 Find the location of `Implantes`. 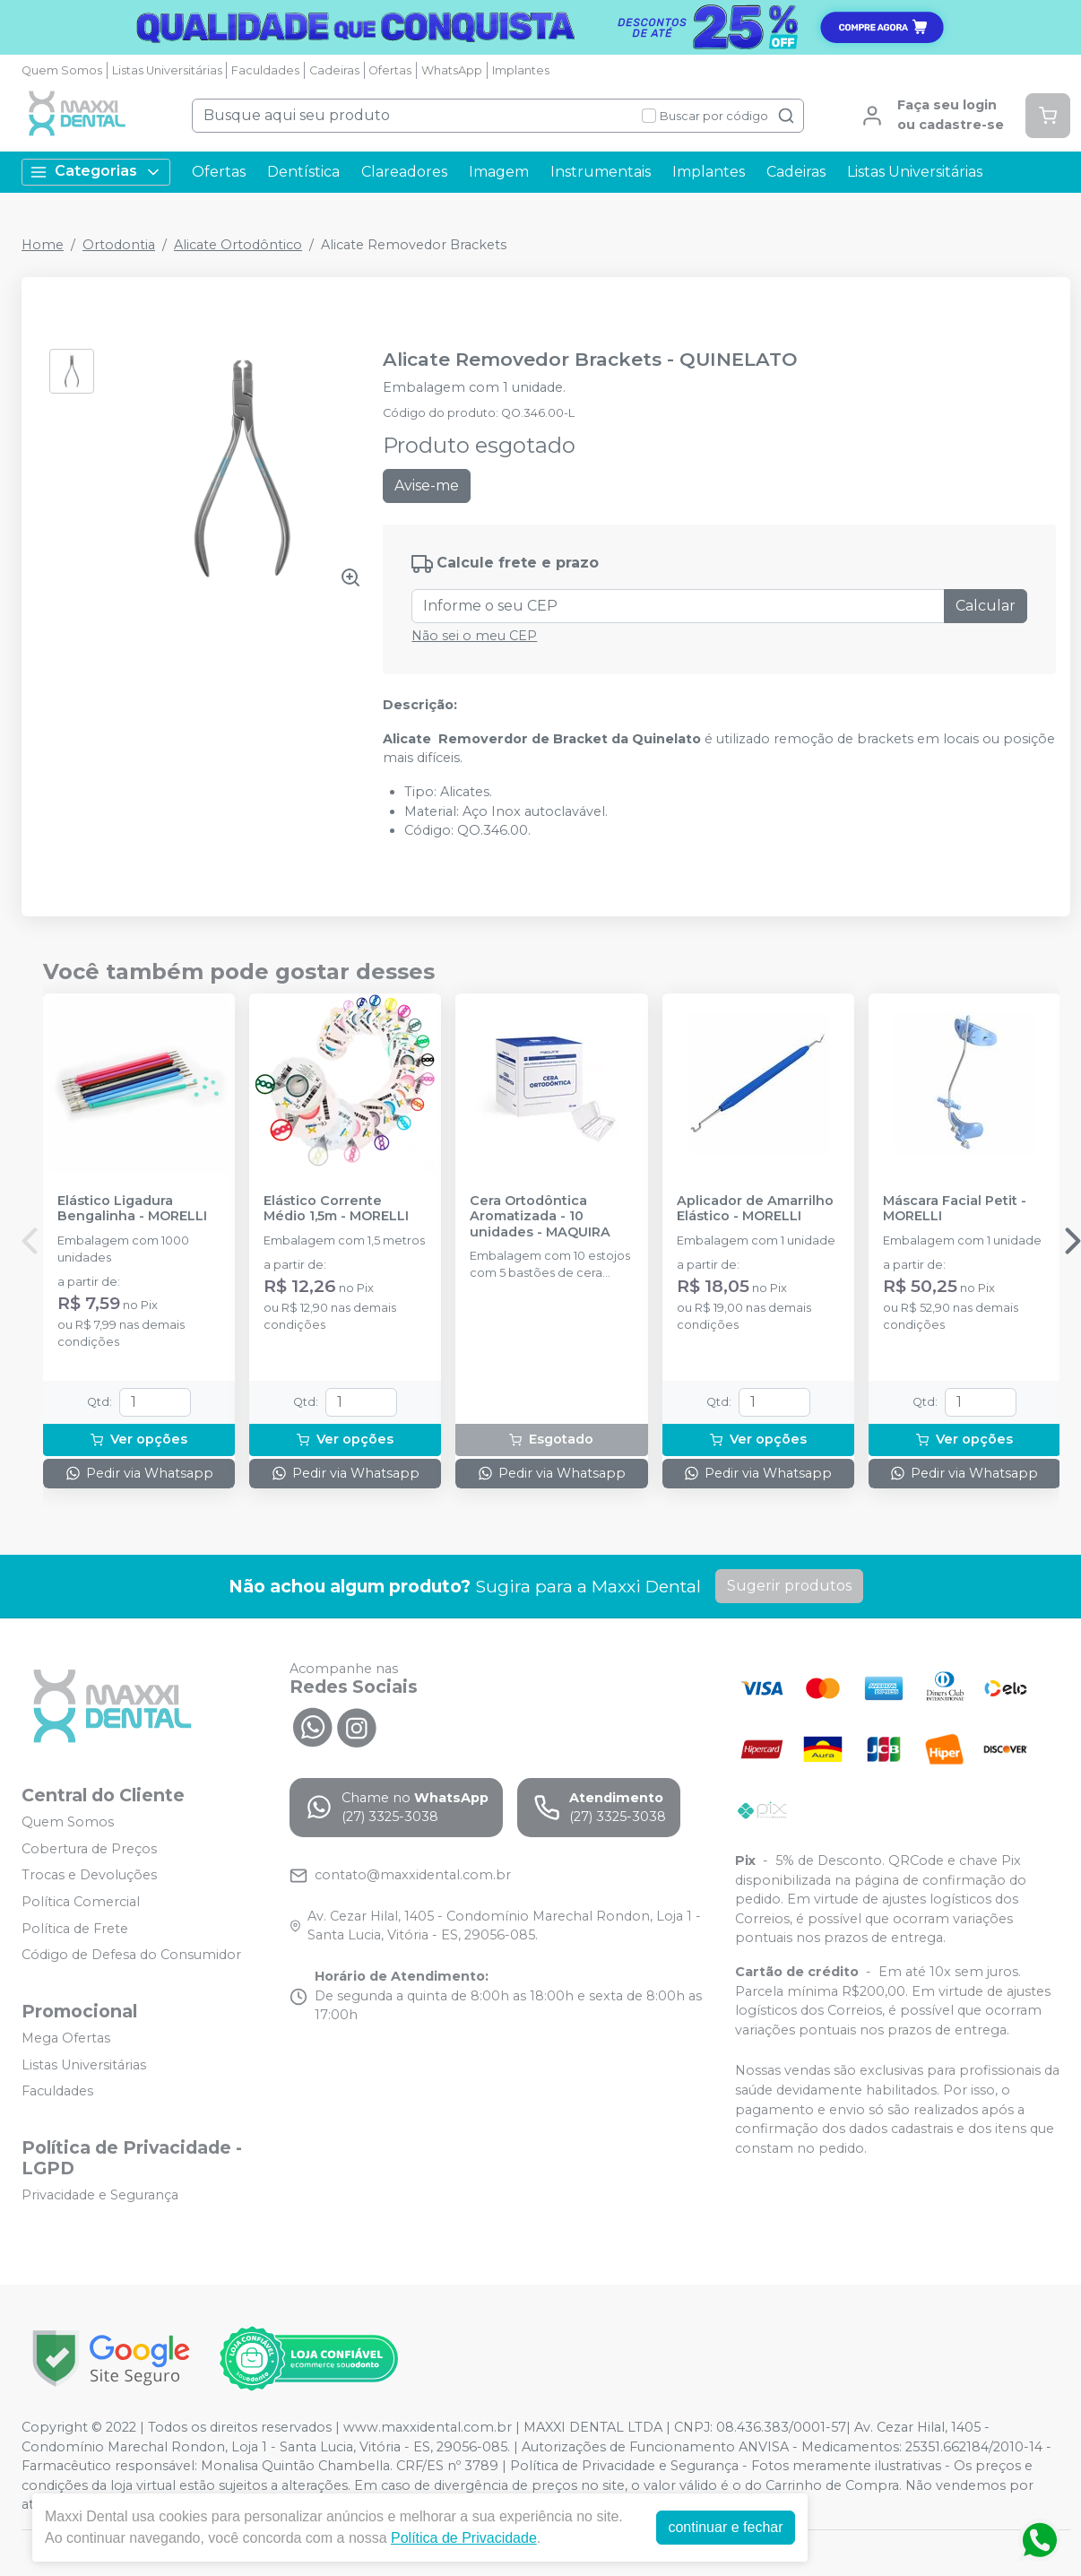

Implantes is located at coordinates (520, 70).